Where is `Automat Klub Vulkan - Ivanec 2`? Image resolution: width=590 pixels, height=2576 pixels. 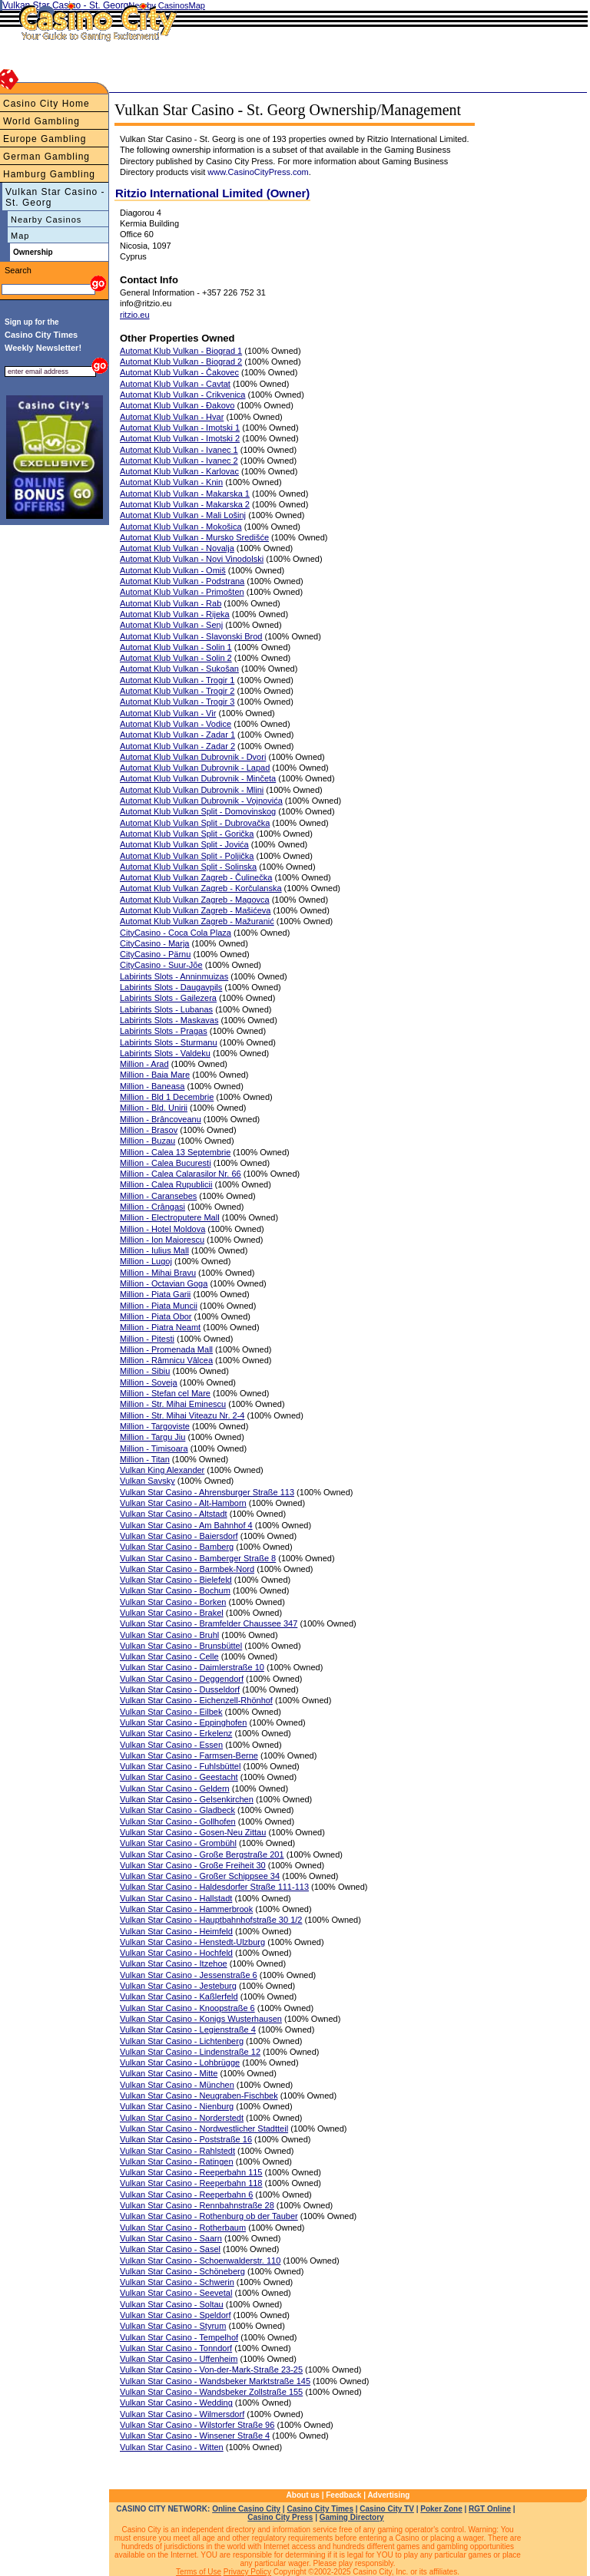
Automat Klub Vulkan - Ivanec 2 is located at coordinates (179, 460).